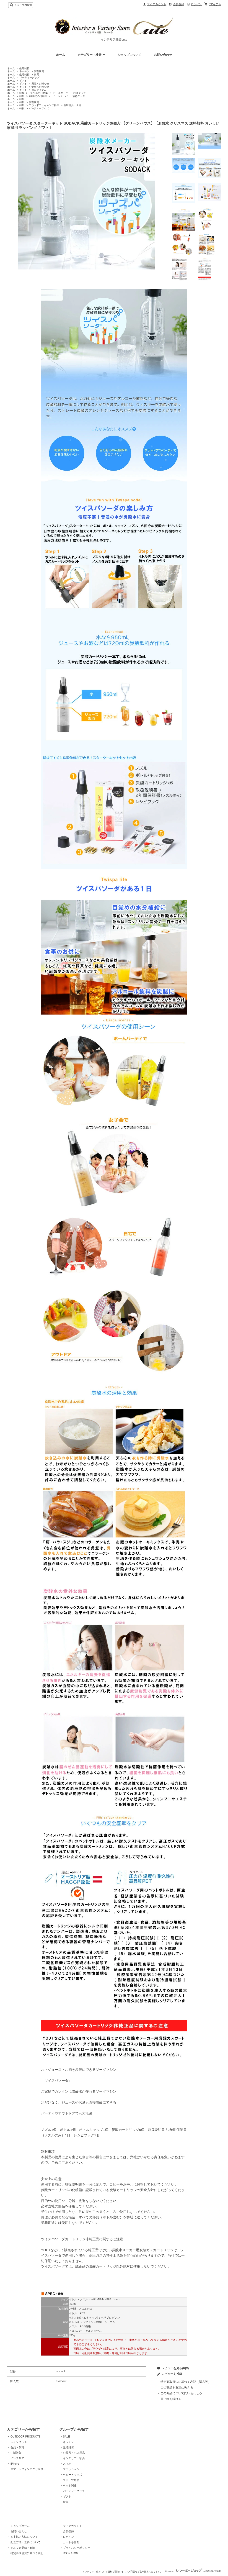  Describe the element at coordinates (171, 2374) in the screenshot. I see `レビューを投稿` at that location.